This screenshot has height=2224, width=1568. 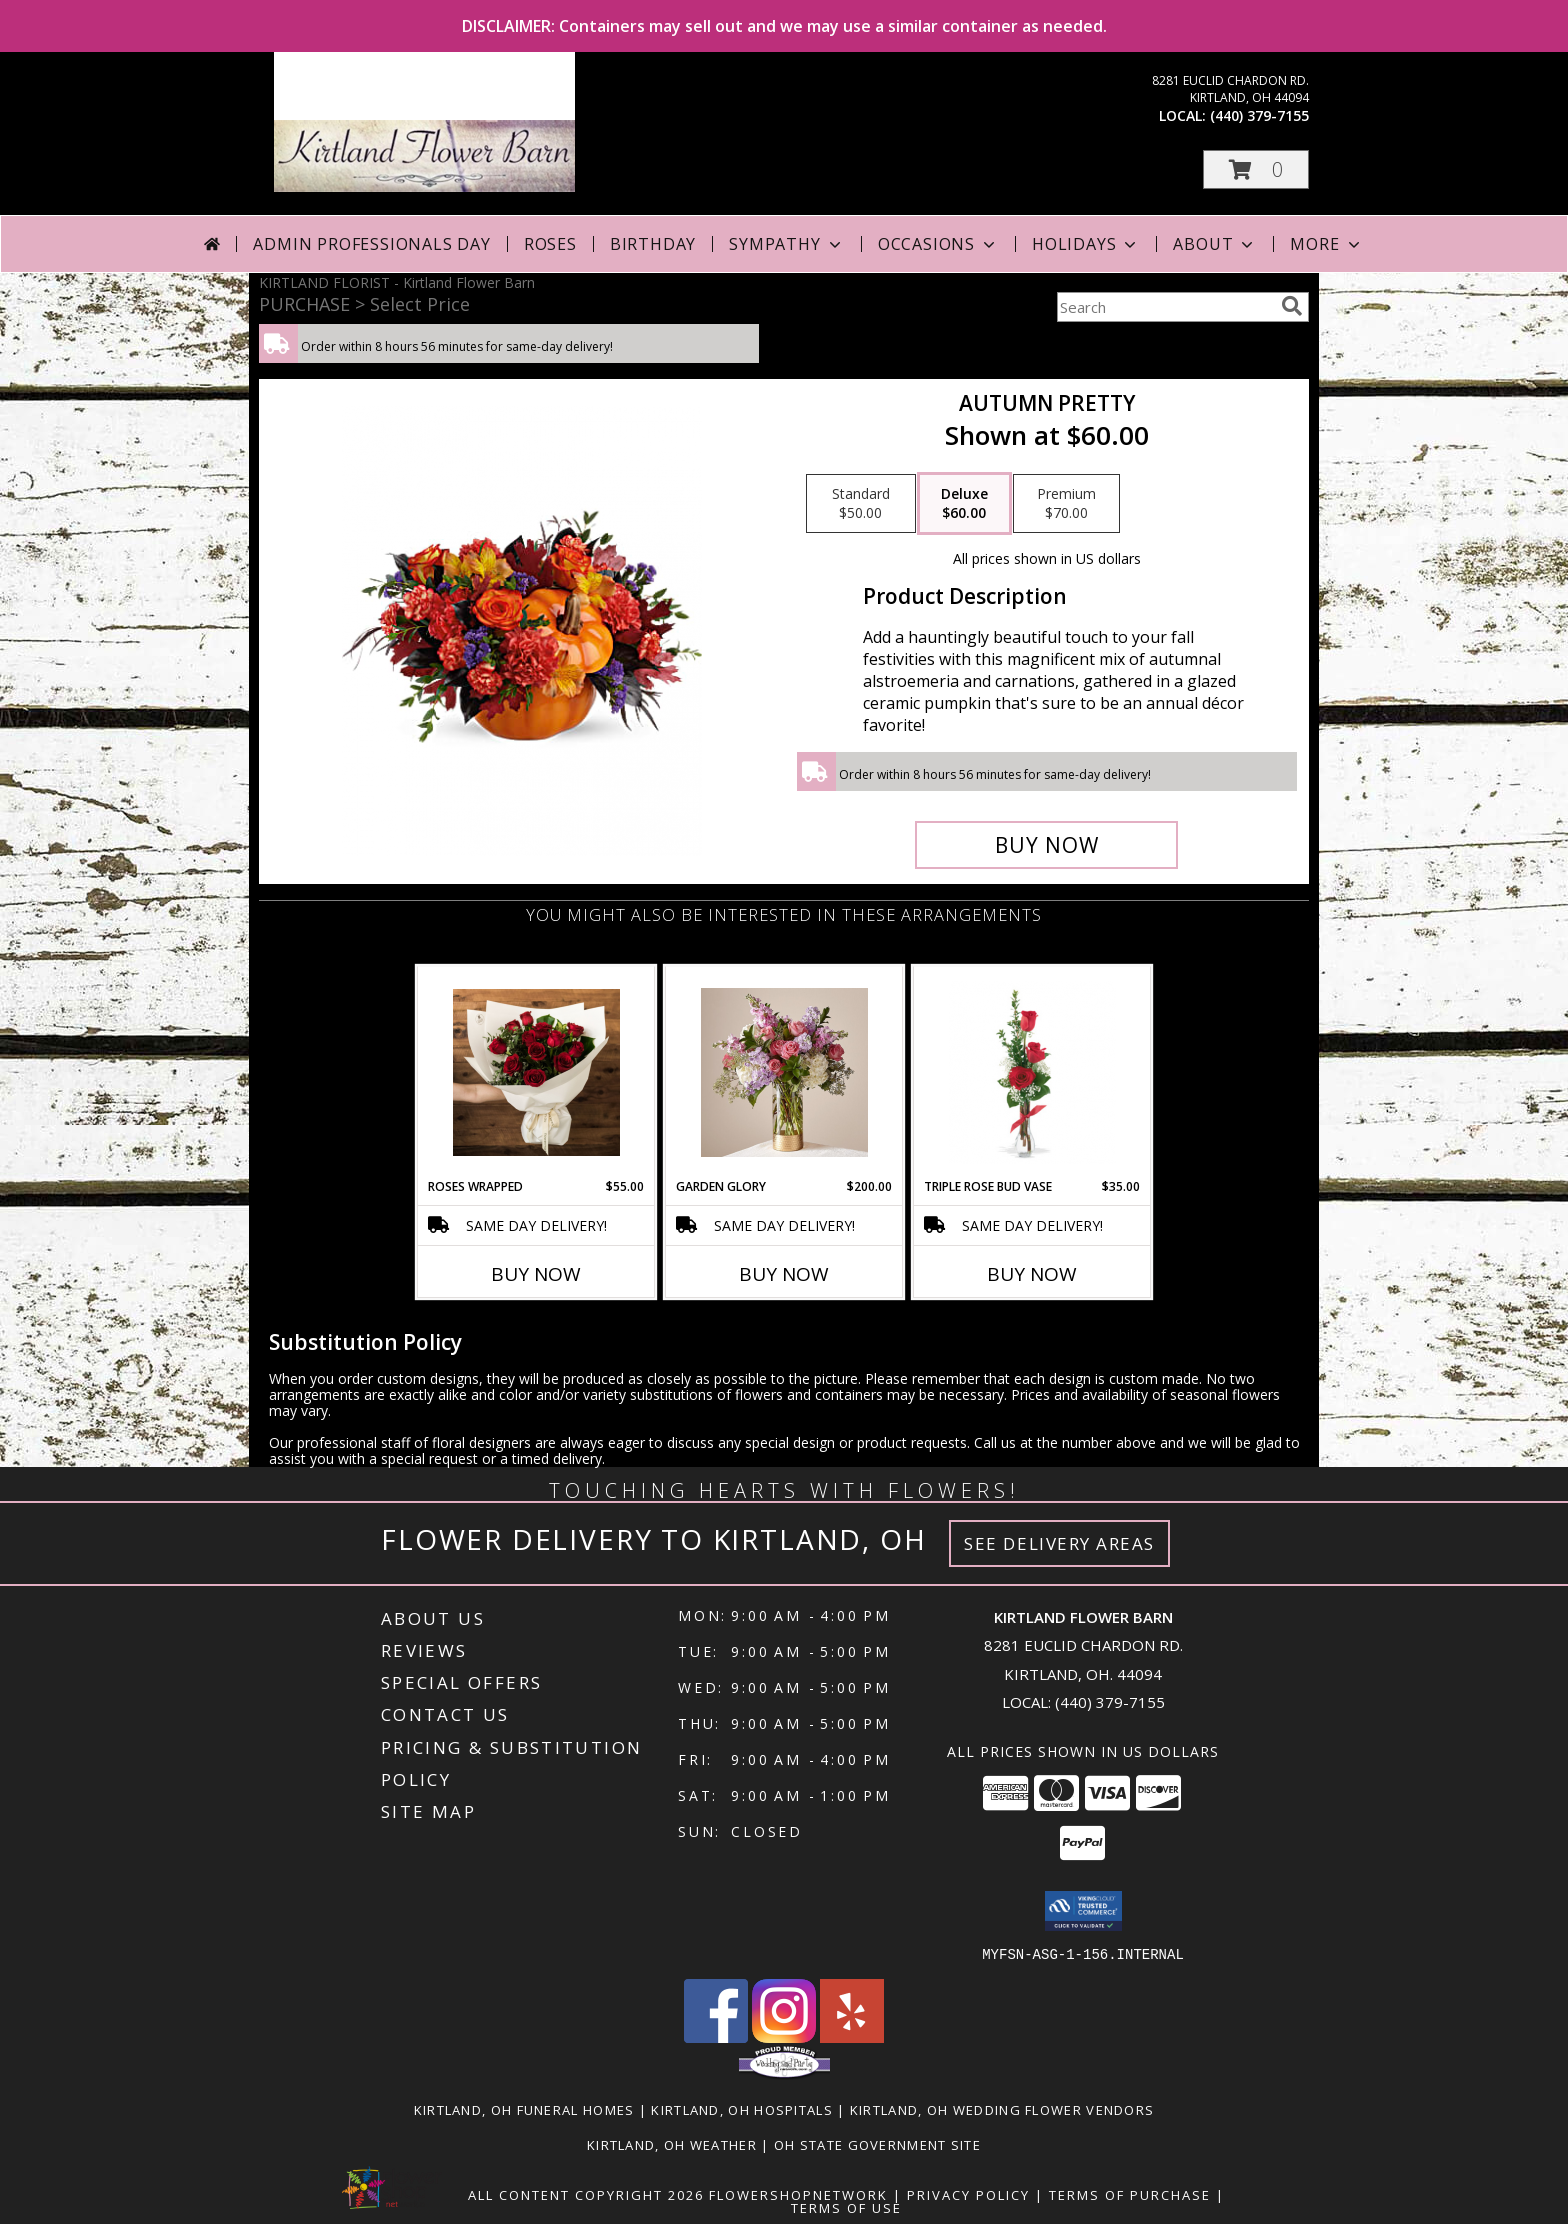 What do you see at coordinates (1326, 244) in the screenshot?
I see `More` at bounding box center [1326, 244].